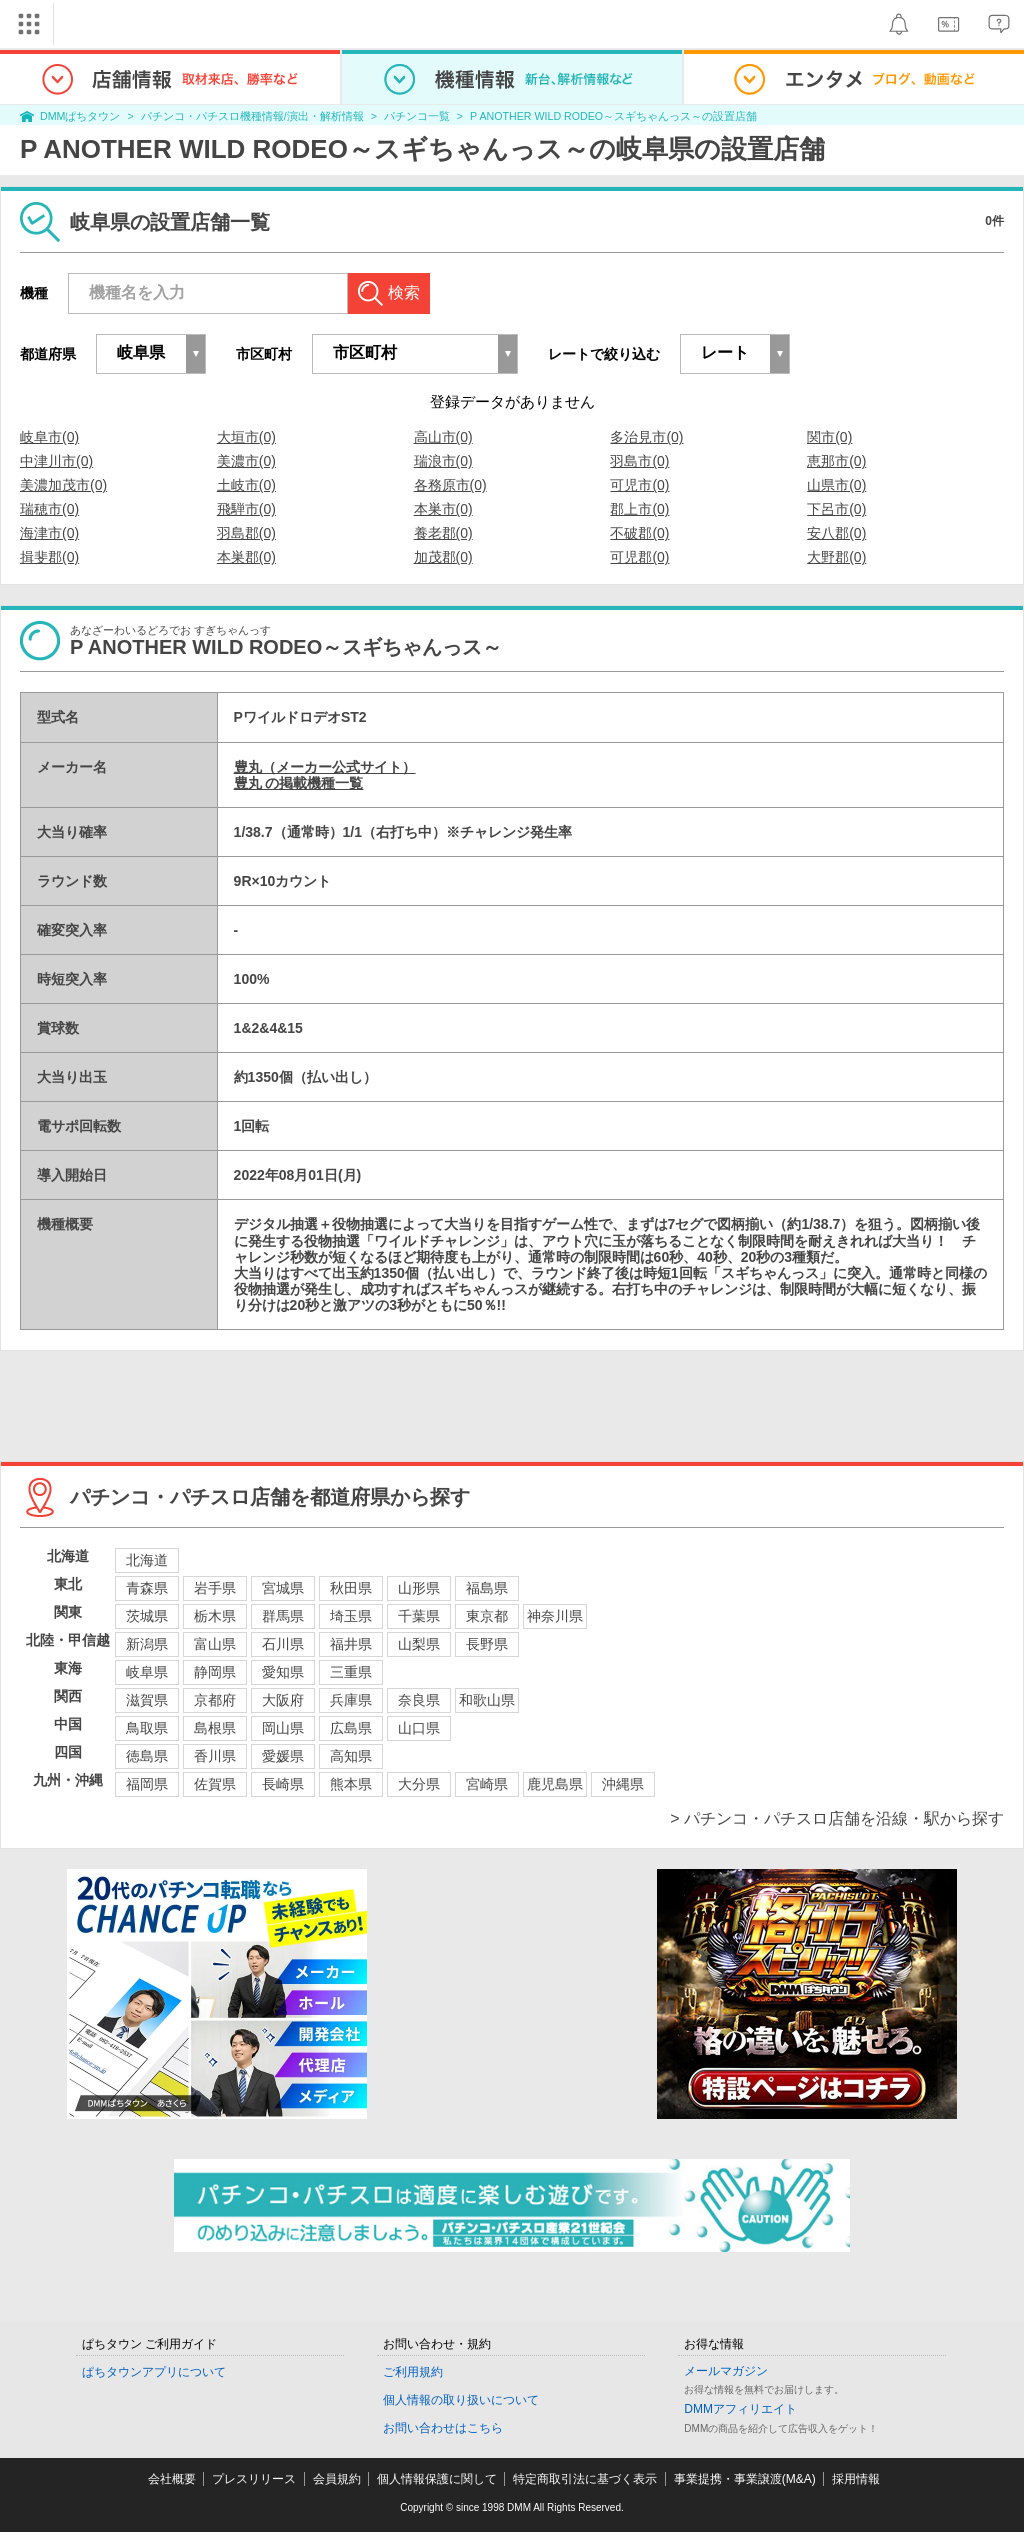  I want to click on P ANOTHER WILD RODEO～スギちゃんっス～の設置店舗, so click(613, 116).